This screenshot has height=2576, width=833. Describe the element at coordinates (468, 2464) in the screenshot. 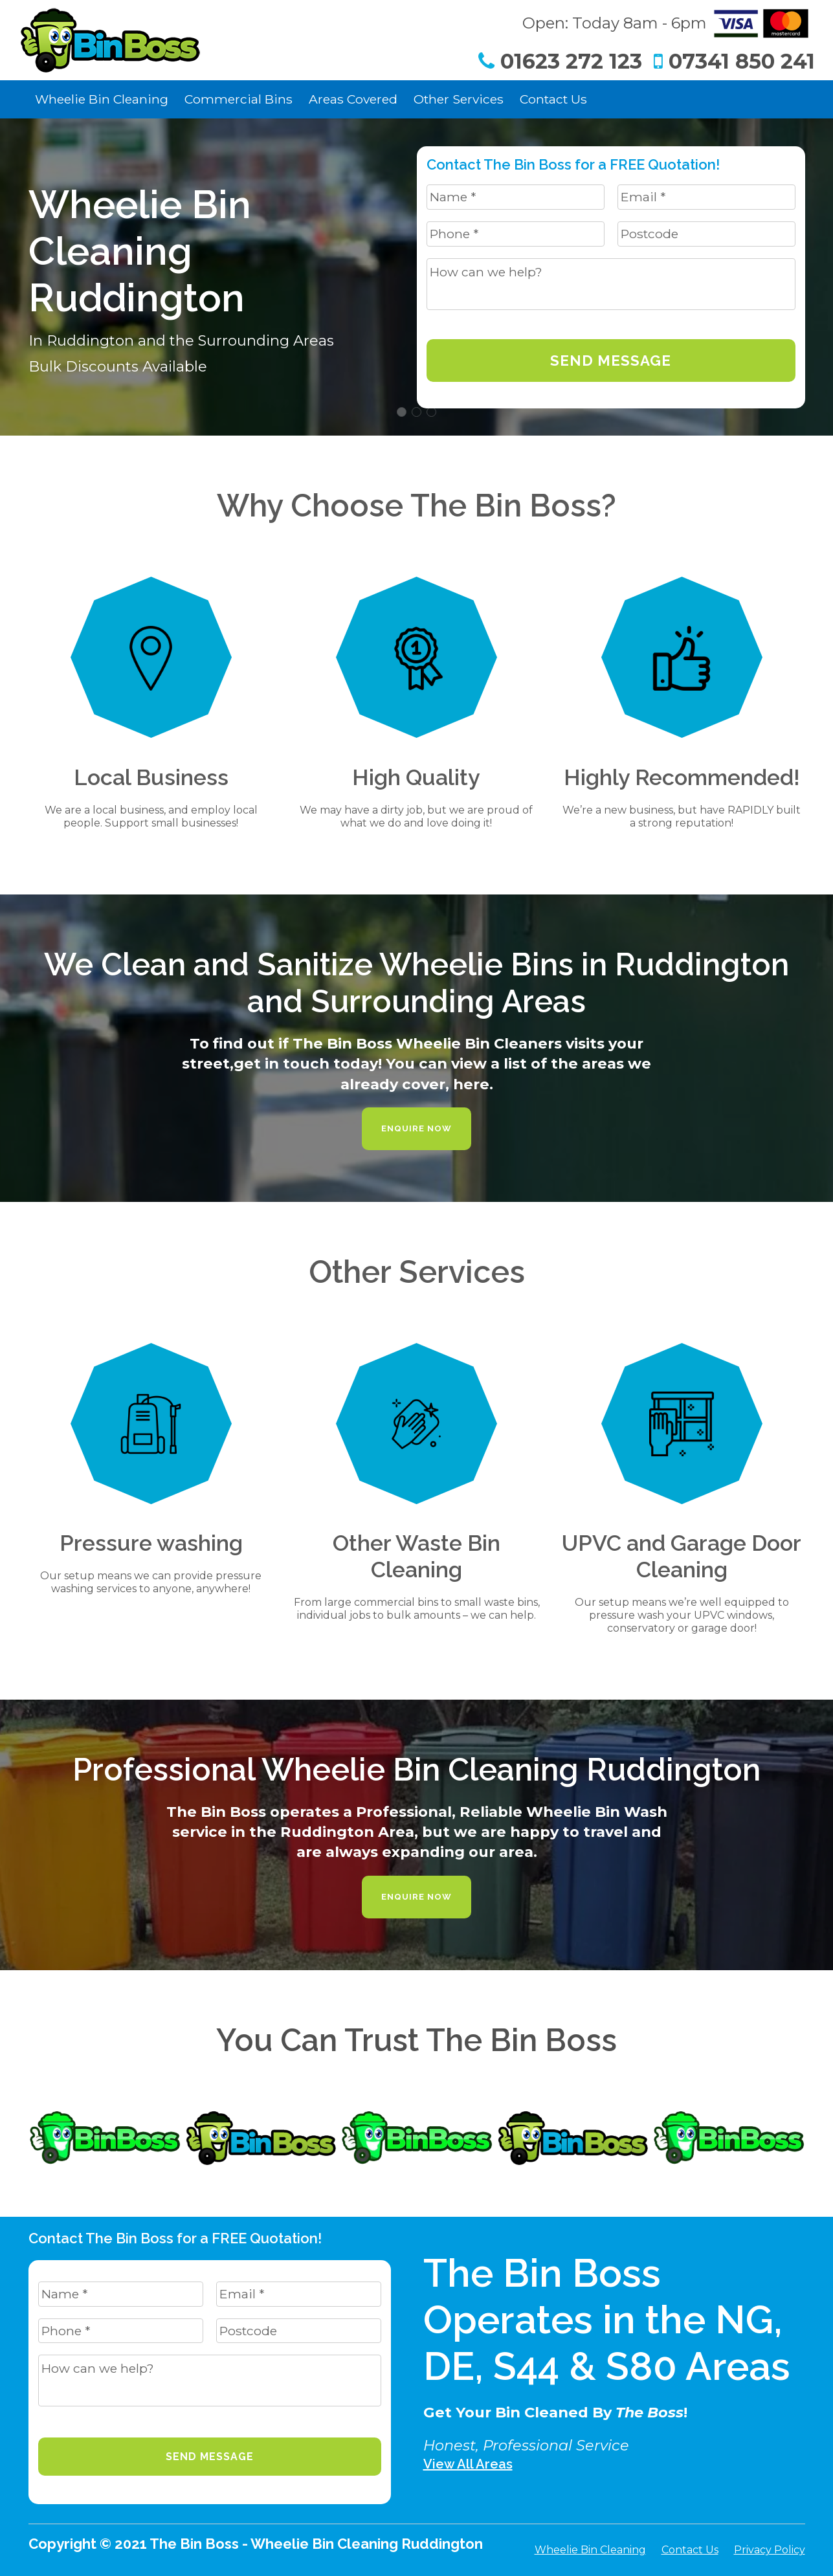

I see `View All Areas` at that location.